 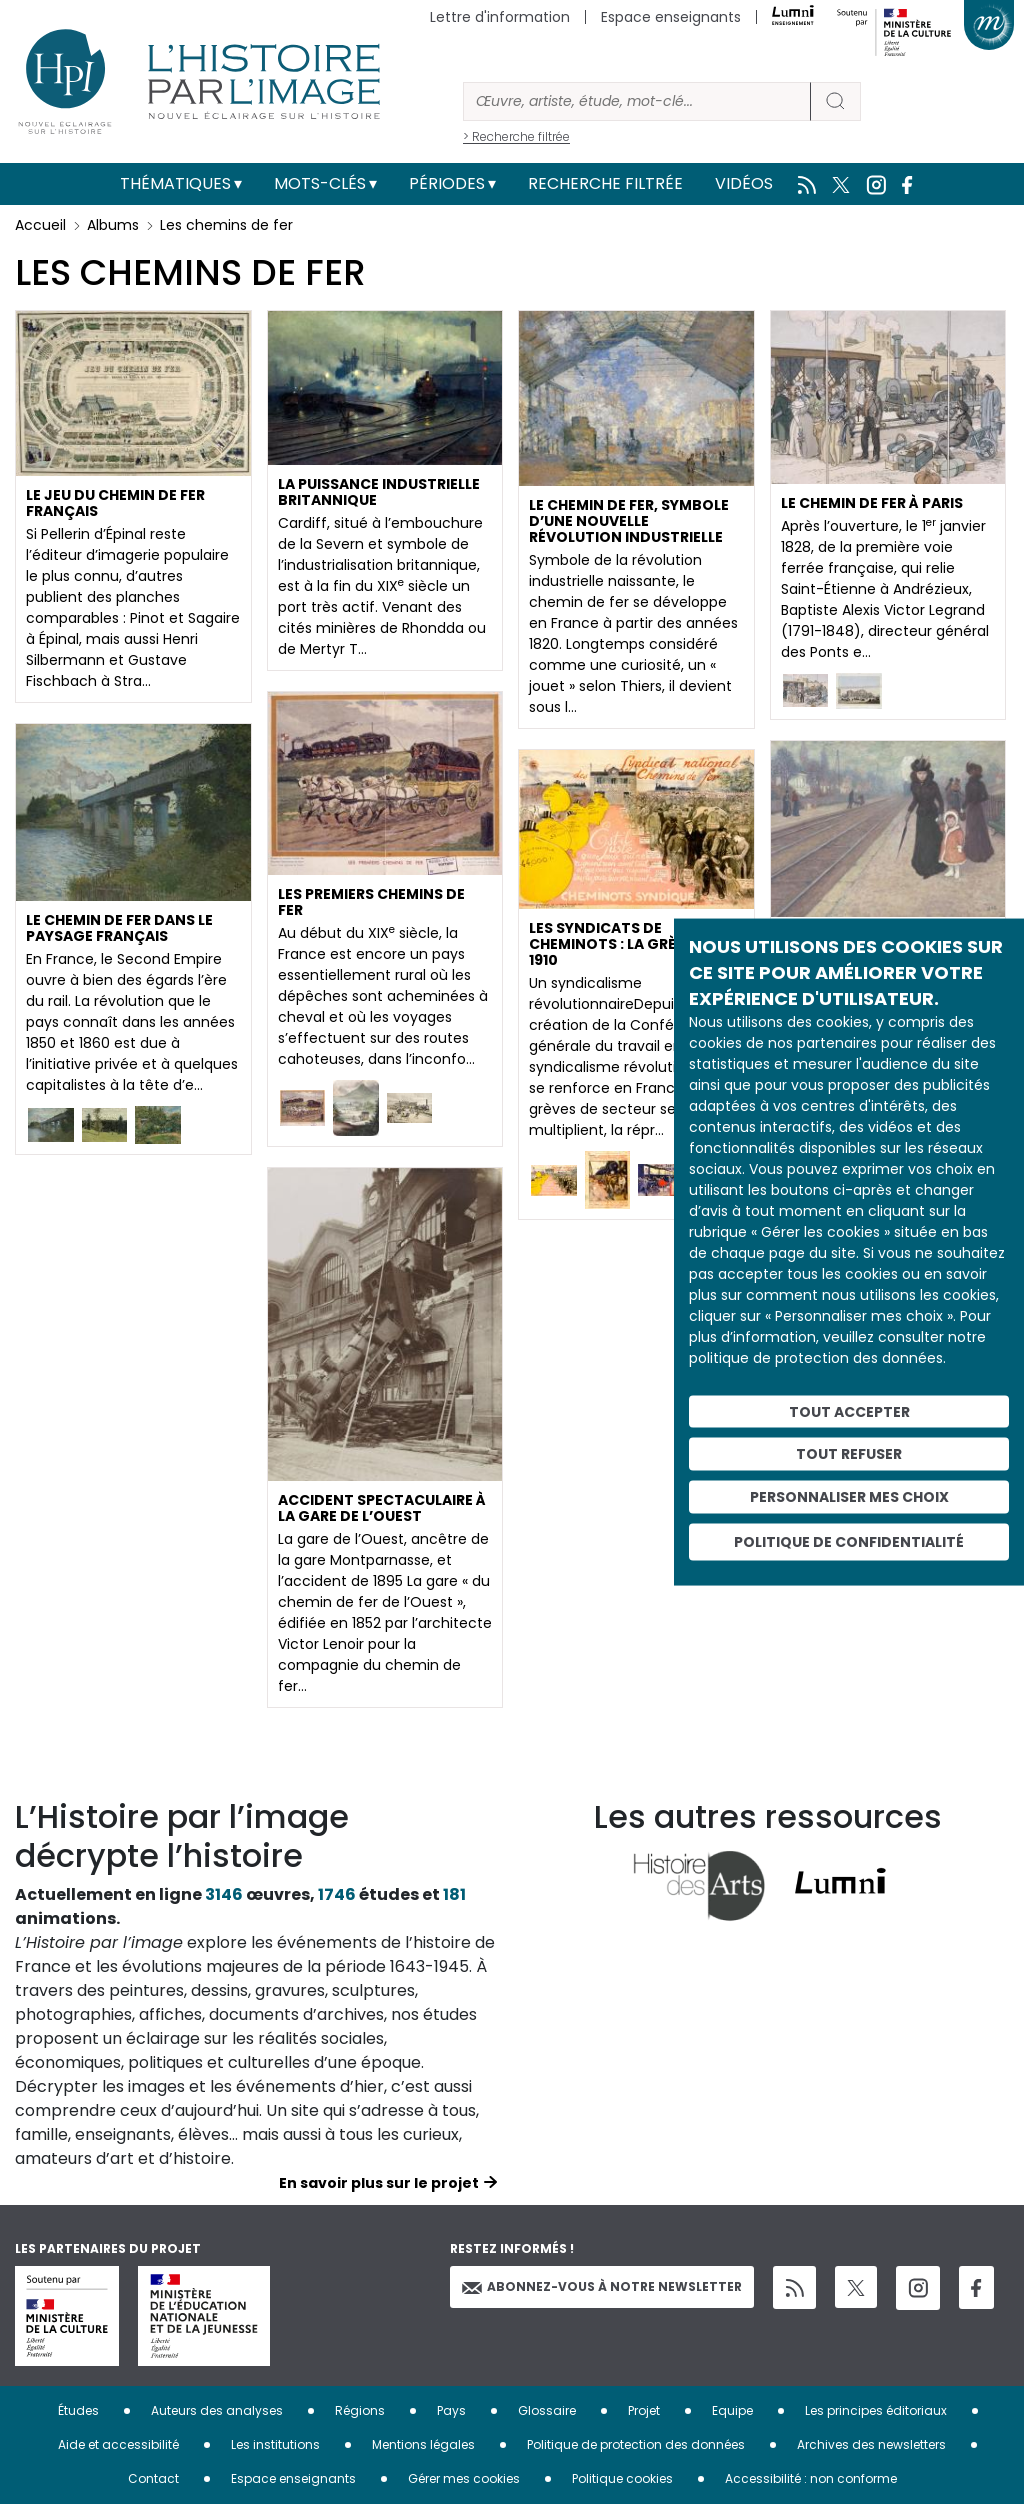 What do you see at coordinates (876, 2410) in the screenshot?
I see `Les principes éditoriaux` at bounding box center [876, 2410].